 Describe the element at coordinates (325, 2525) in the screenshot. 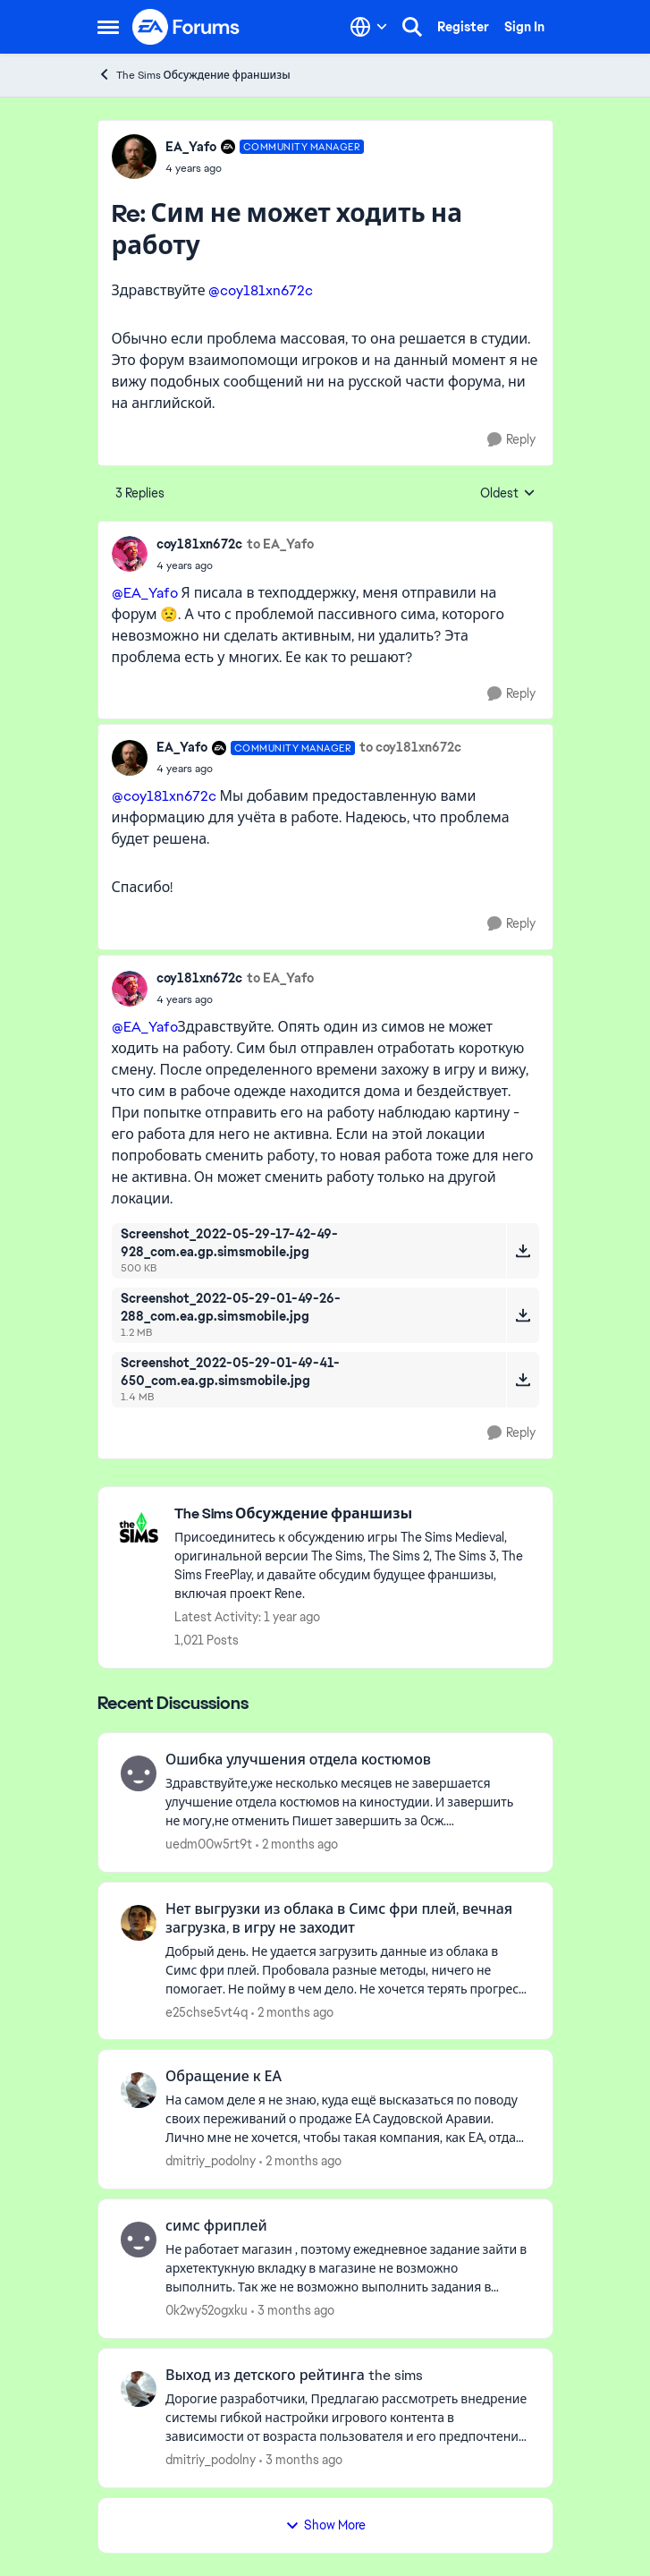

I see `Show More` at that location.